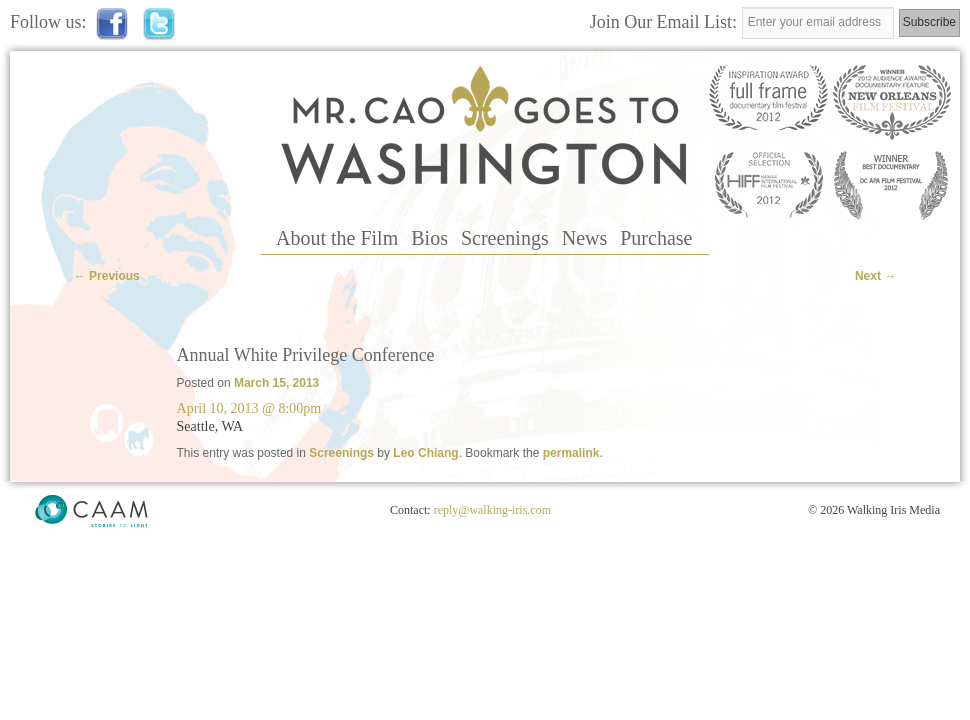 The height and width of the screenshot is (720, 970). I want to click on About the Film, so click(337, 238).